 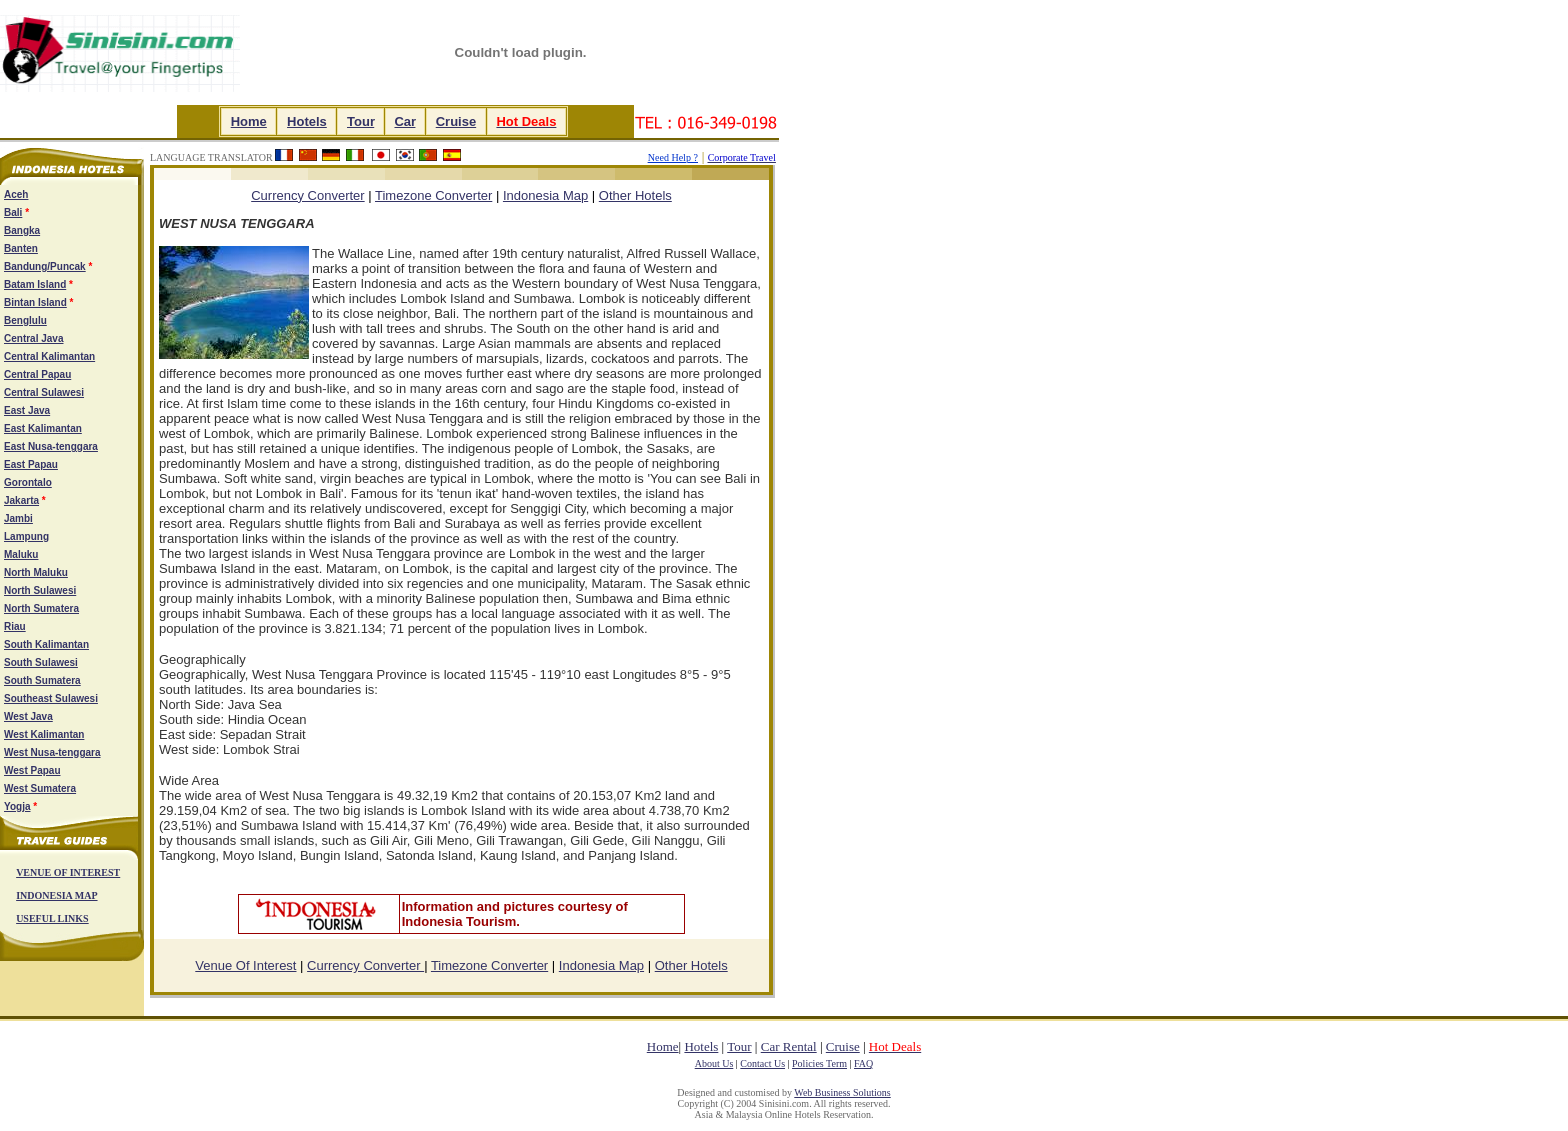 I want to click on West Papau, so click(x=32, y=770).